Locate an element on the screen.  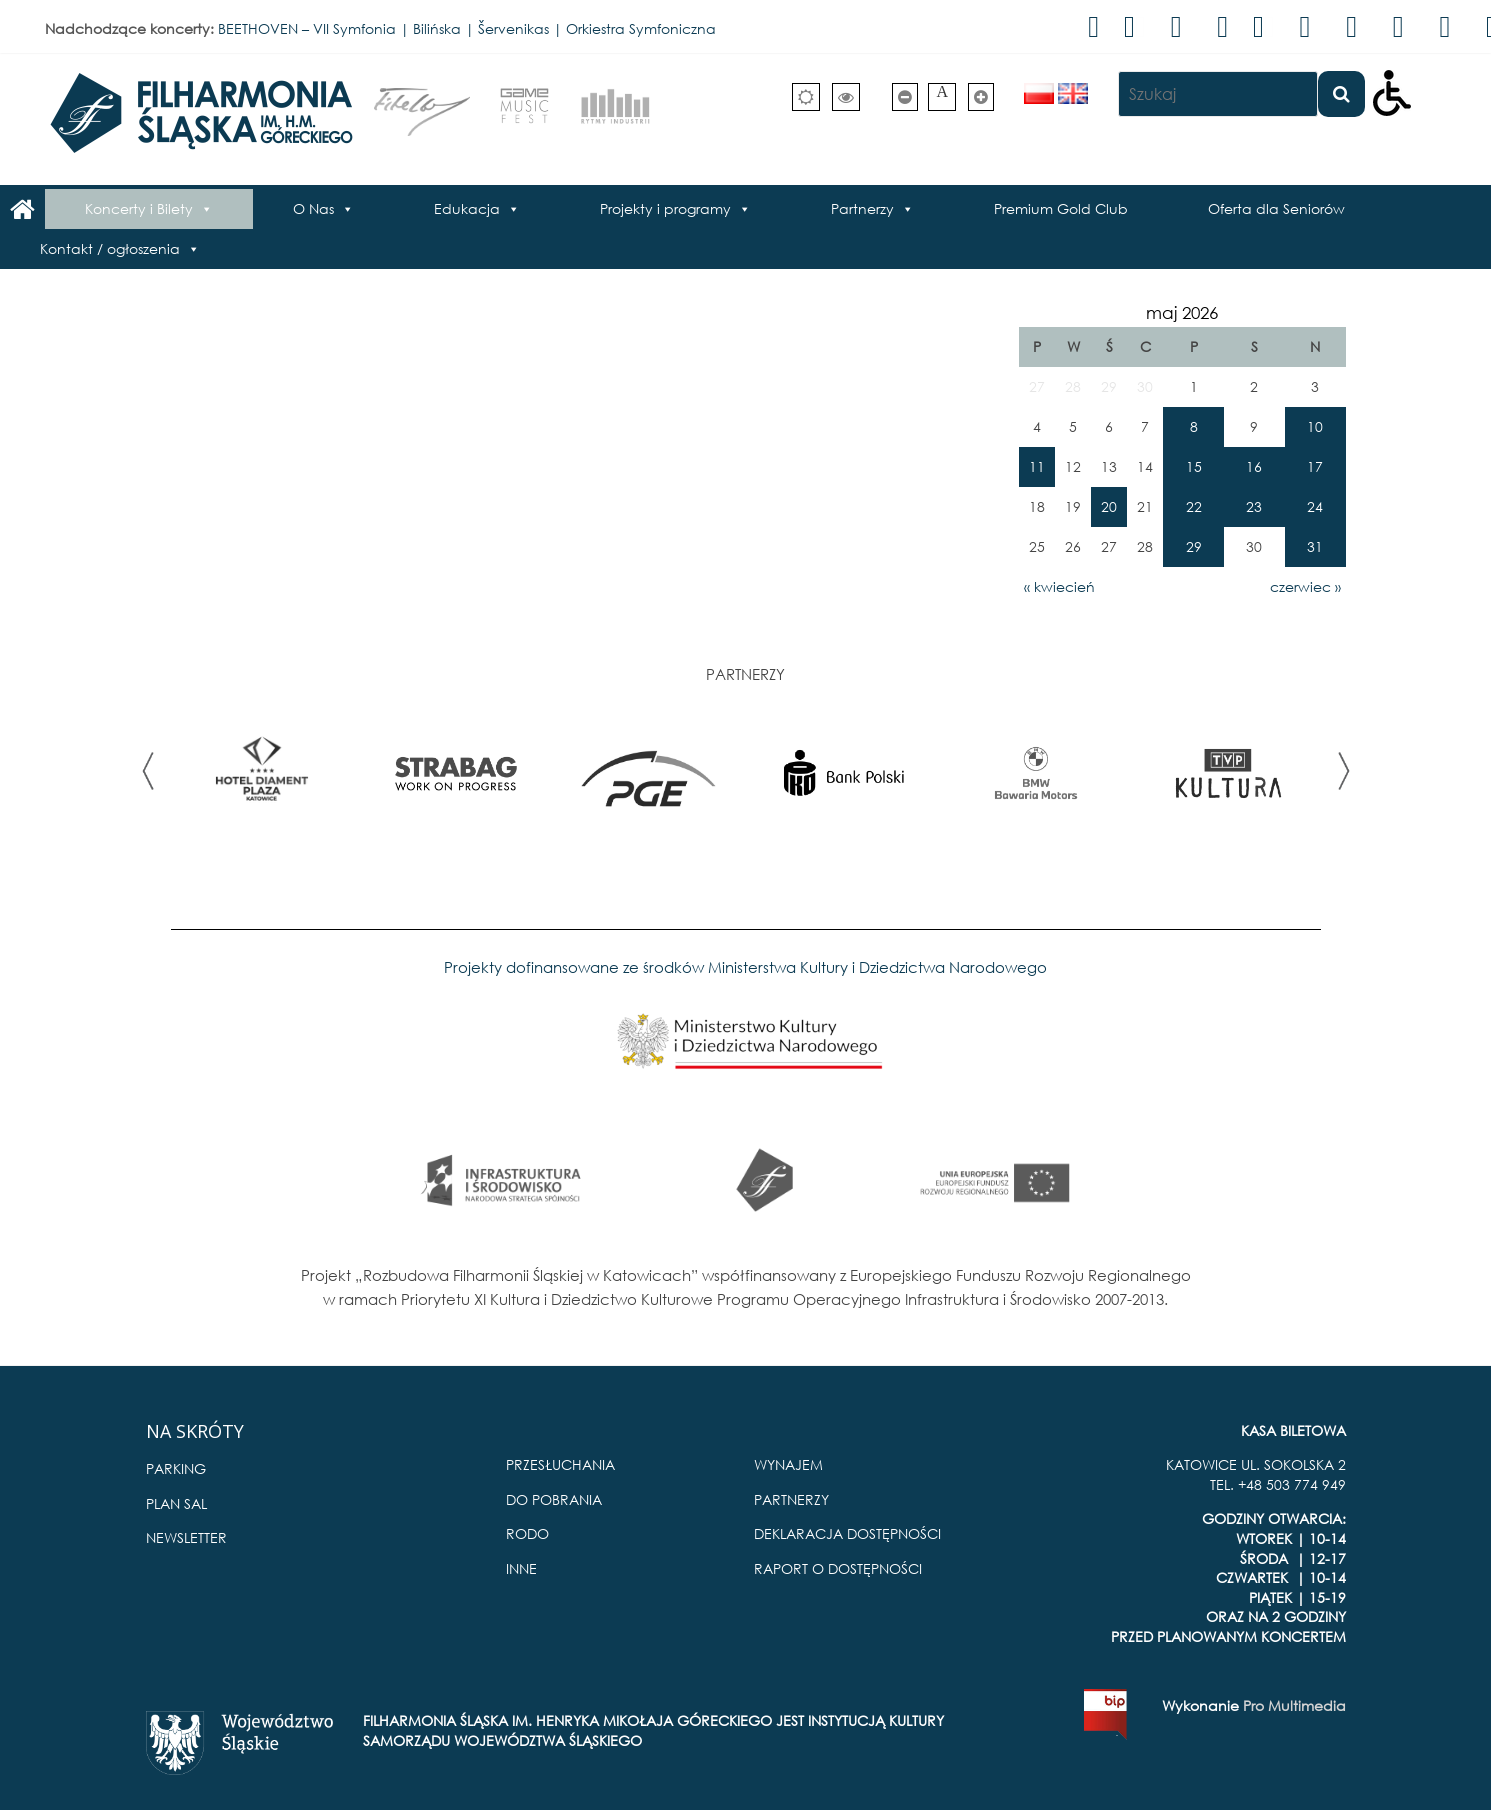
Oferta dla Seniorów is located at coordinates (1276, 208).